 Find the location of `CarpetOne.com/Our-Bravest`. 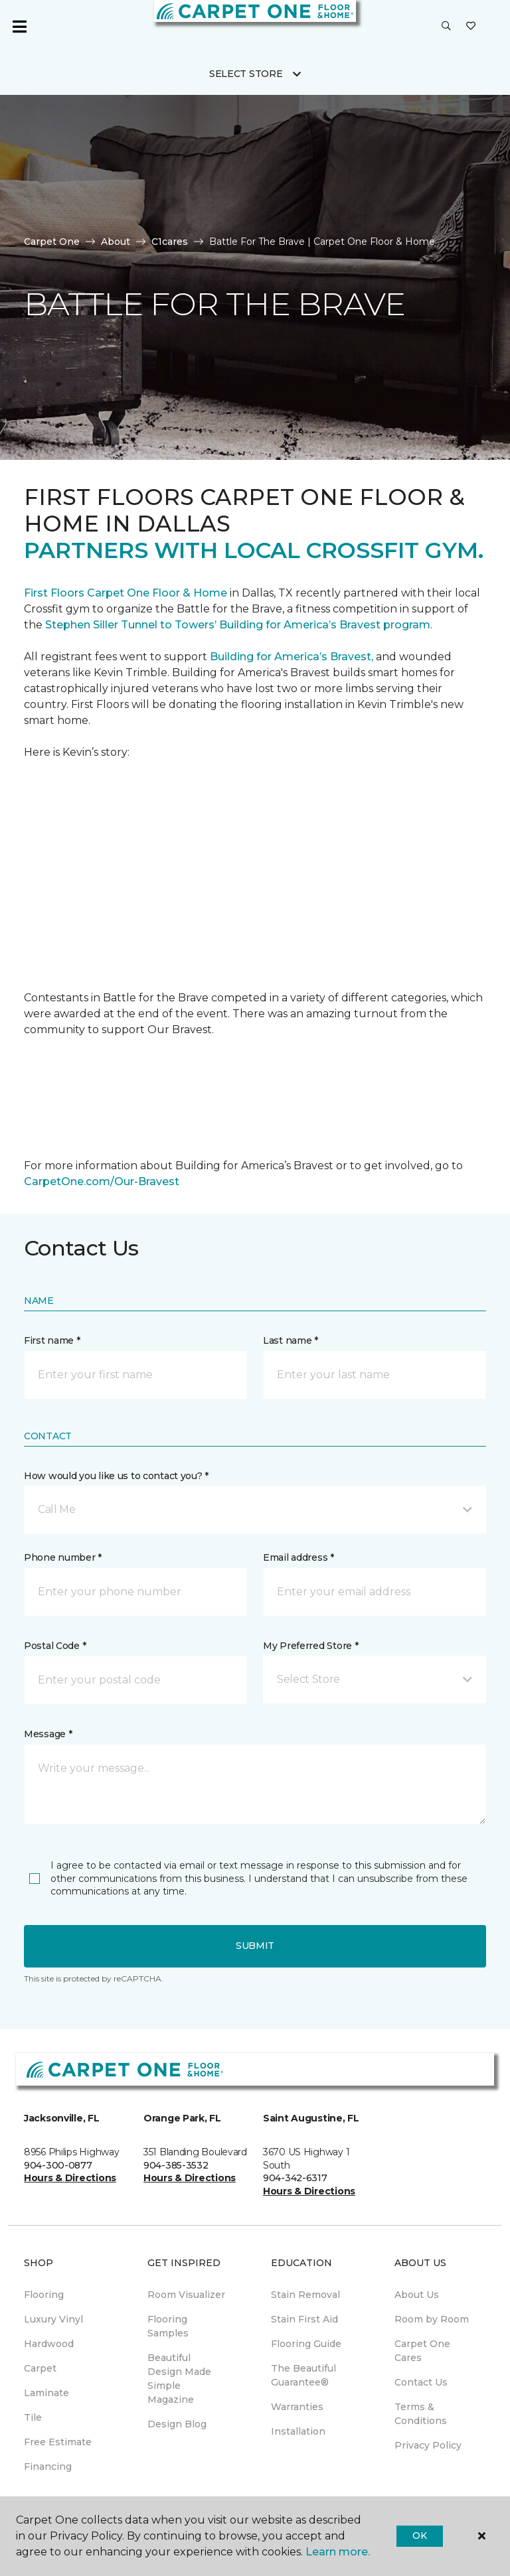

CarpetOne.com/Our-Bravest is located at coordinates (101, 1181).